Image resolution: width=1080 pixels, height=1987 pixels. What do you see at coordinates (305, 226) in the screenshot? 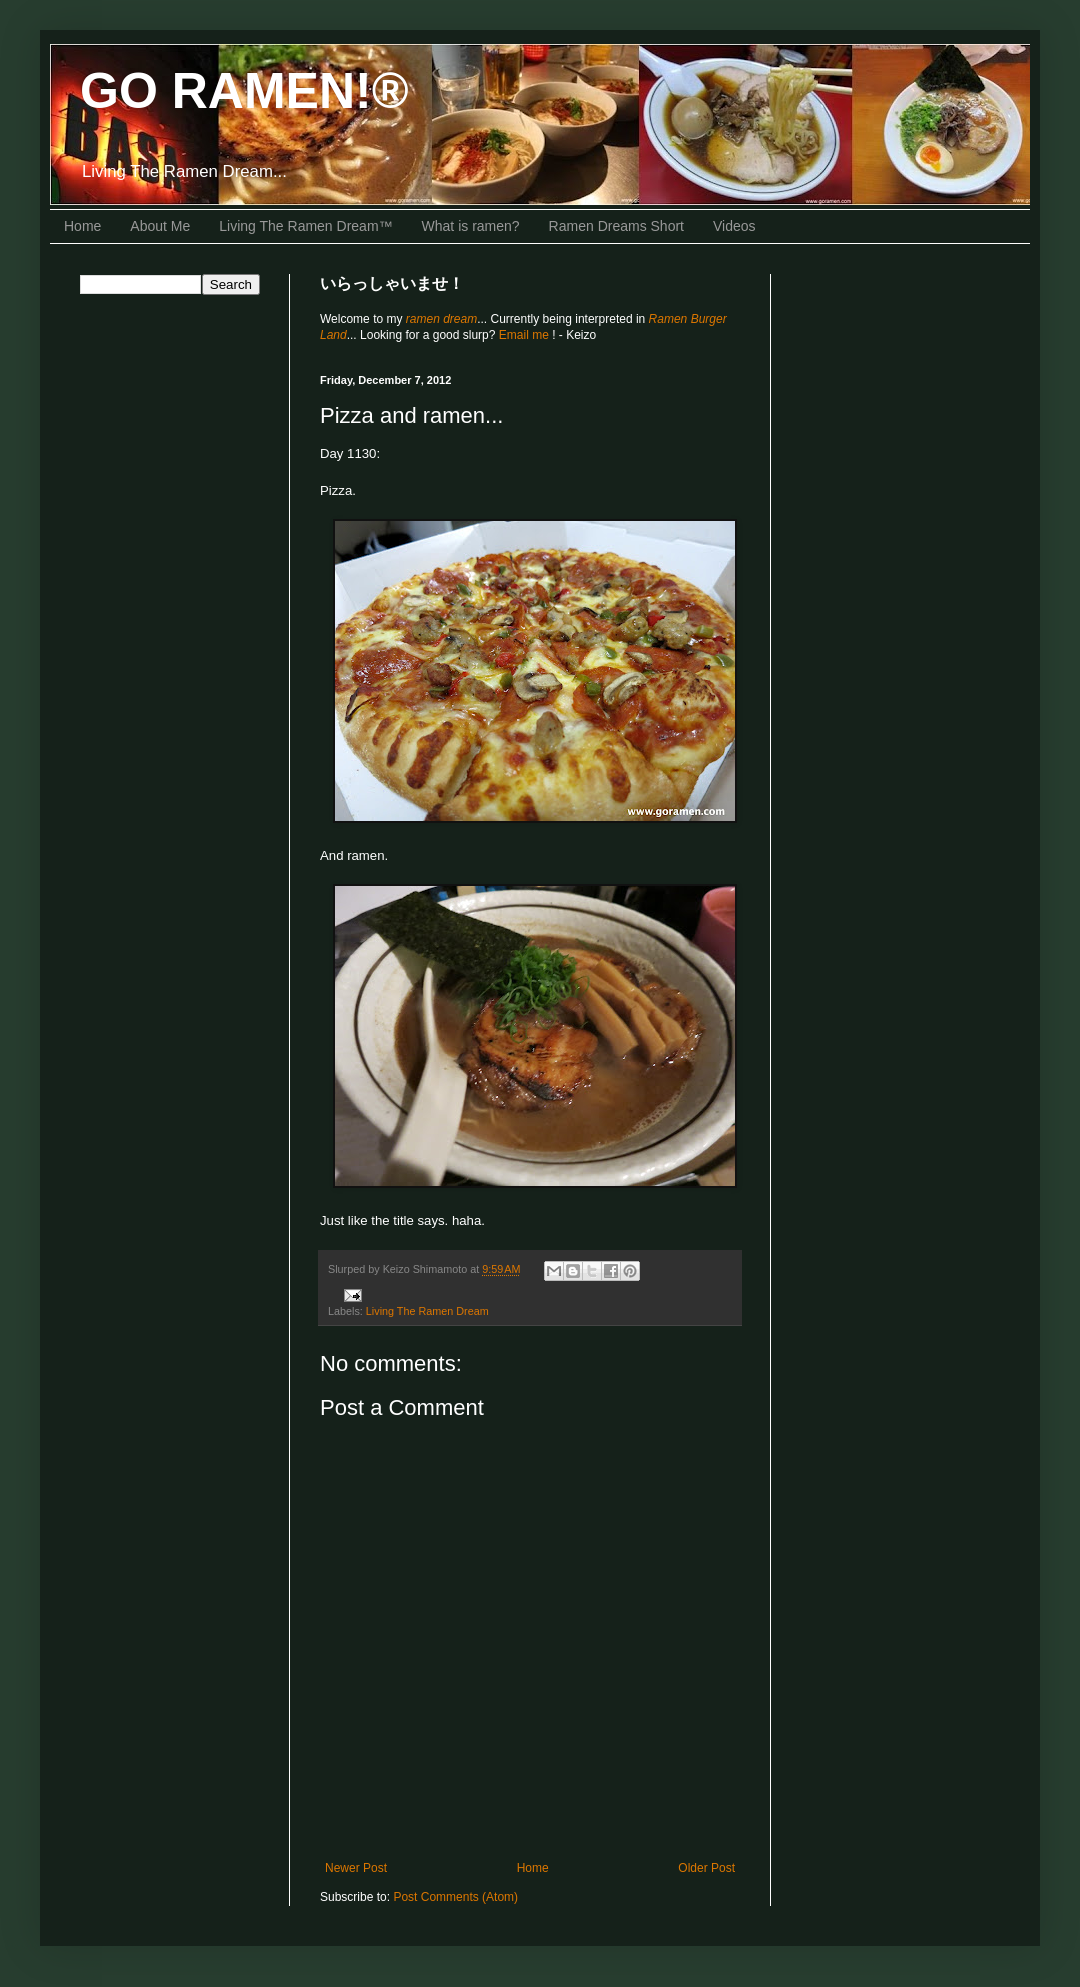
I see `Living The Ramen Dream™` at bounding box center [305, 226].